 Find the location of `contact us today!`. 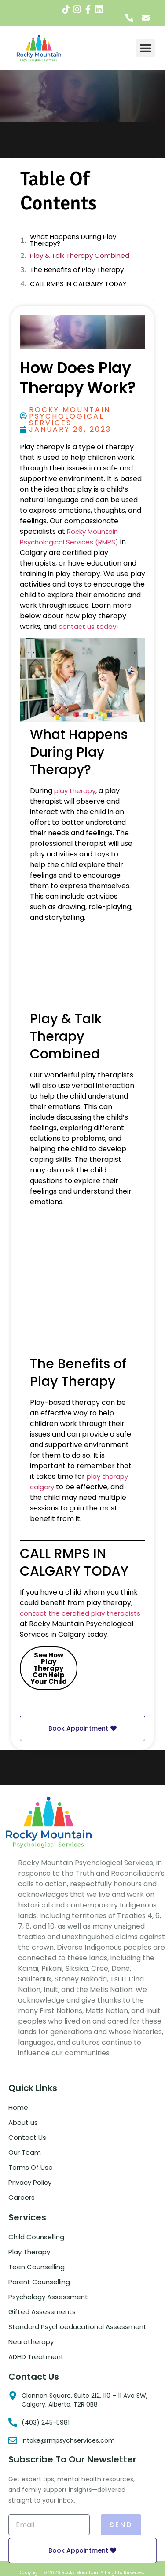

contact us today! is located at coordinates (88, 626).